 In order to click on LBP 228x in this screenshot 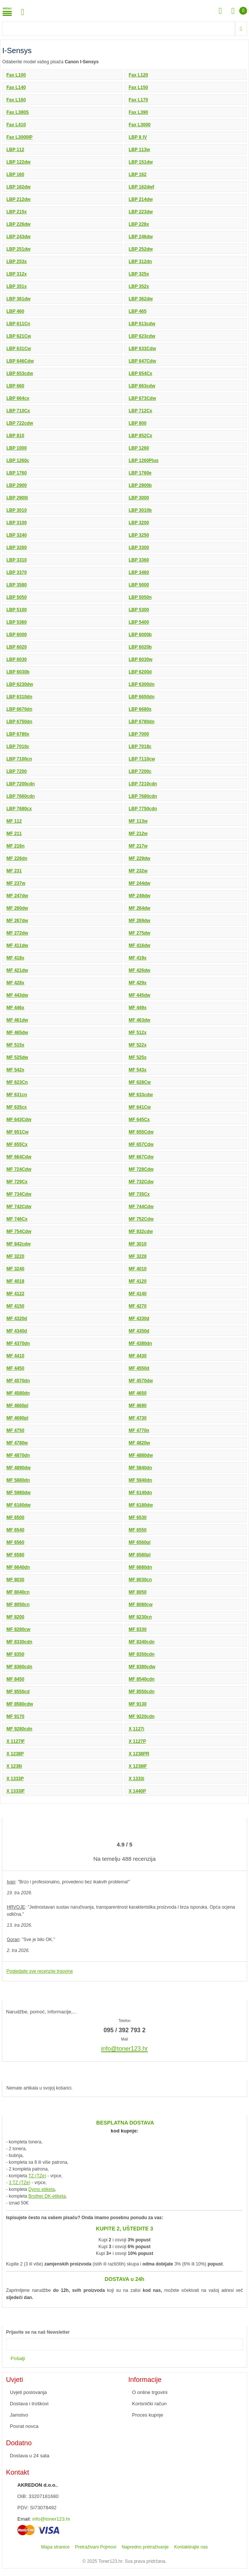, I will do `click(139, 224)`.